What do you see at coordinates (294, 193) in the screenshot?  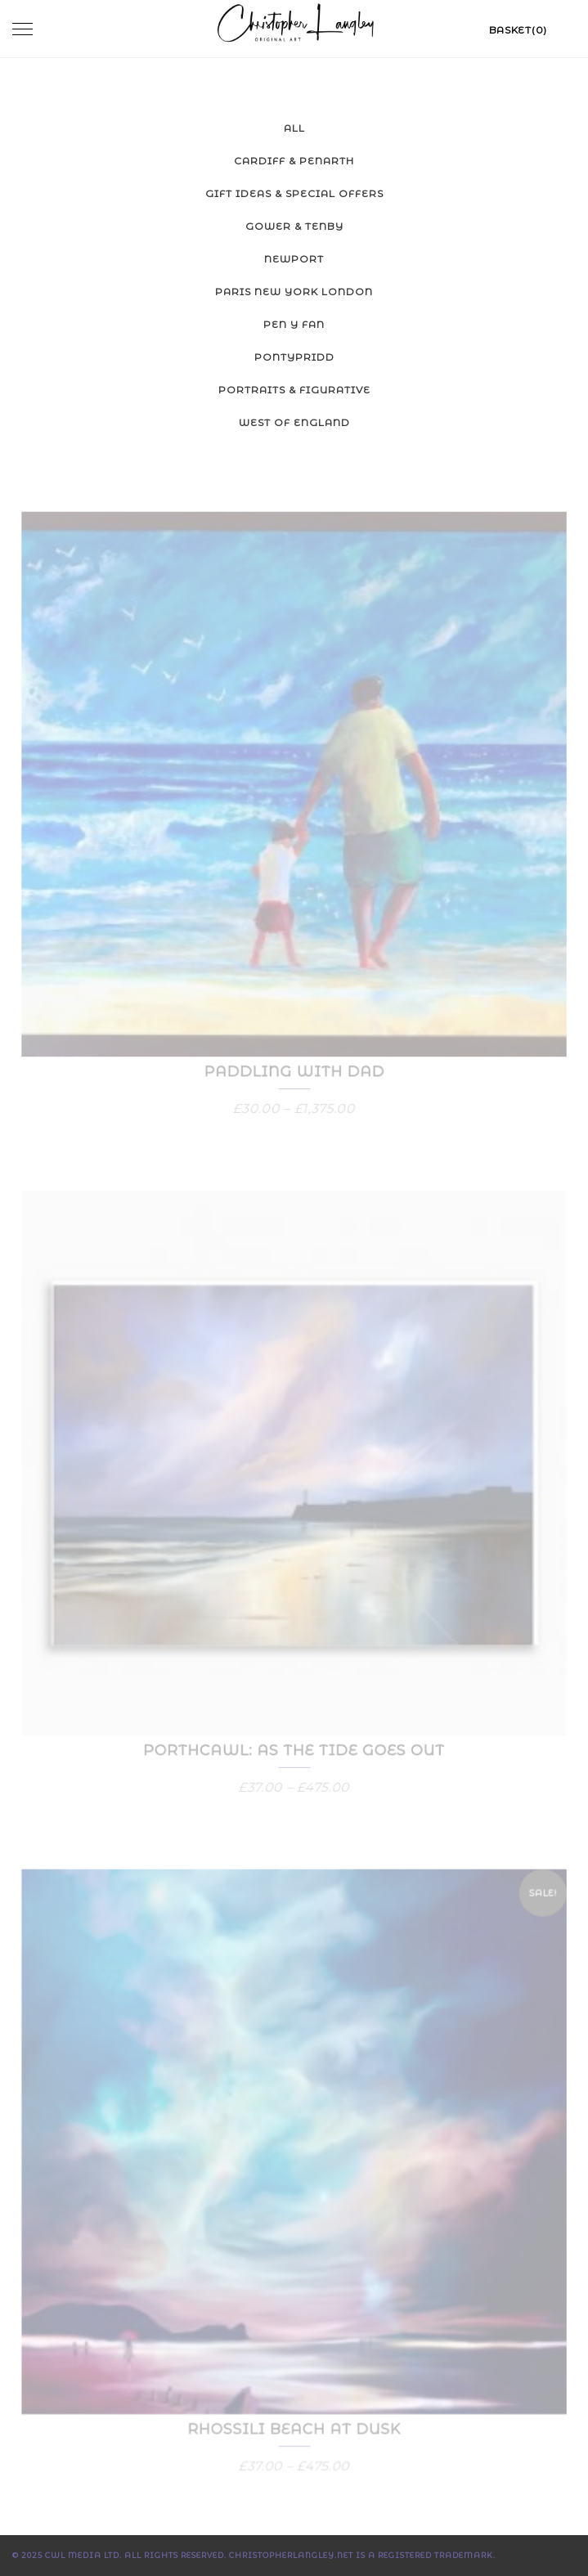 I see `Gift Ideas & Special Offers` at bounding box center [294, 193].